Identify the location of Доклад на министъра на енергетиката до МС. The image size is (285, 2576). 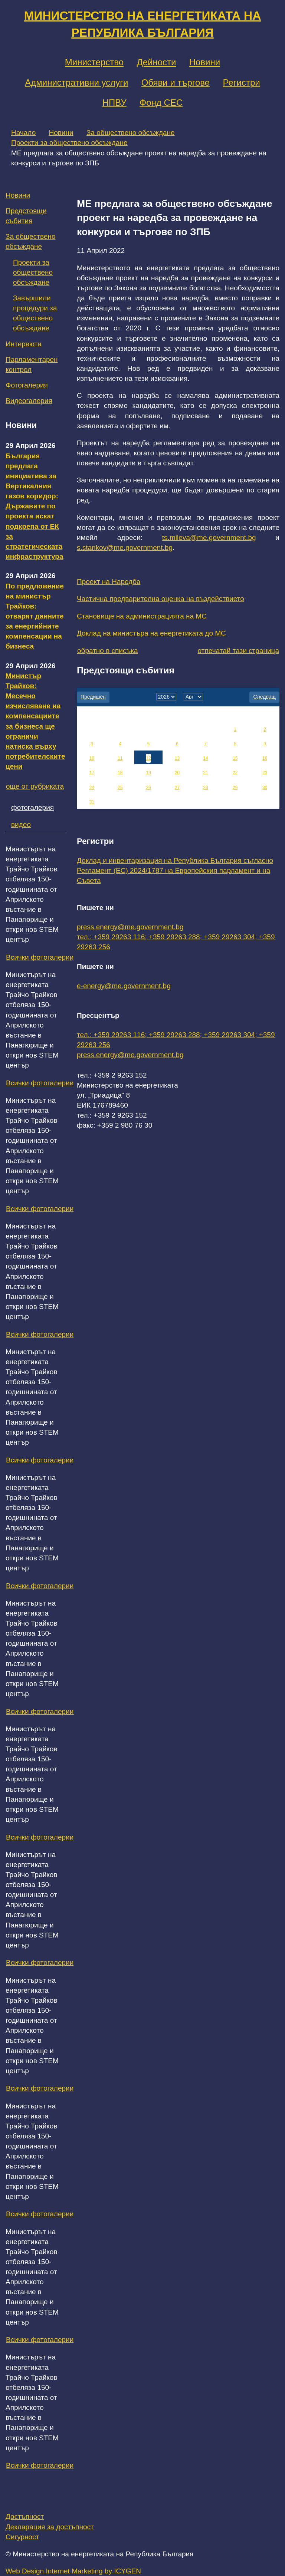
(151, 633).